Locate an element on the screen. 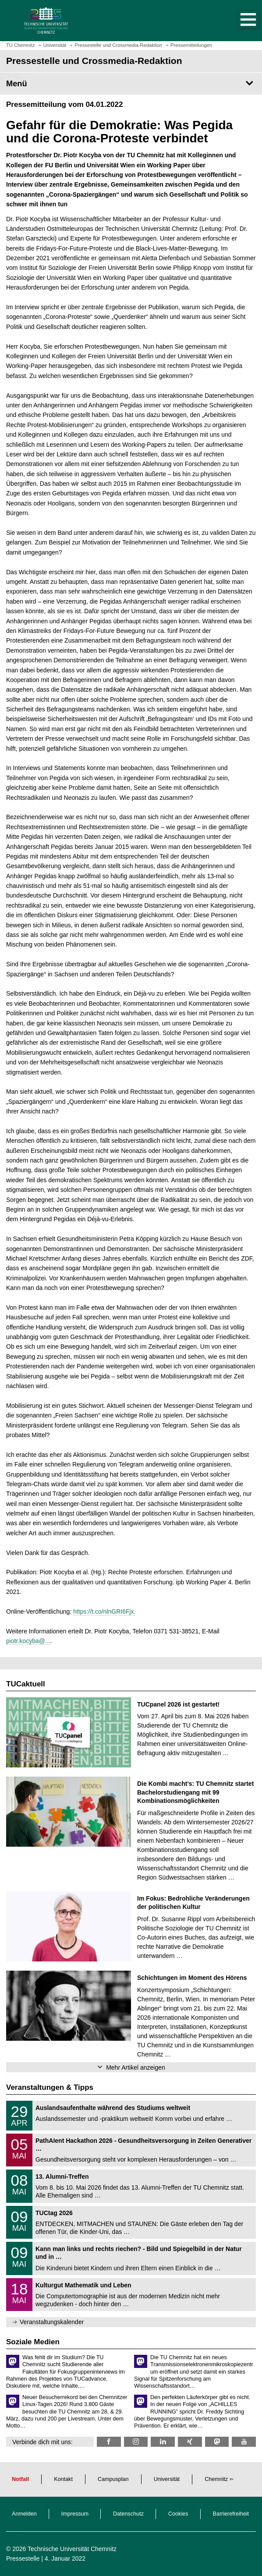  Universität is located at coordinates (167, 2479).